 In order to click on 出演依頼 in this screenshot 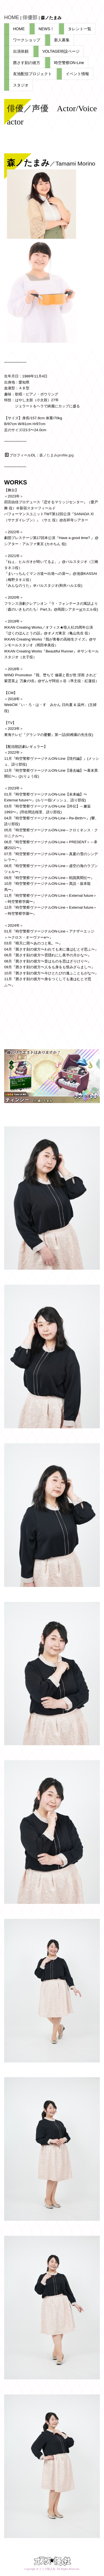, I will do `click(21, 51)`.